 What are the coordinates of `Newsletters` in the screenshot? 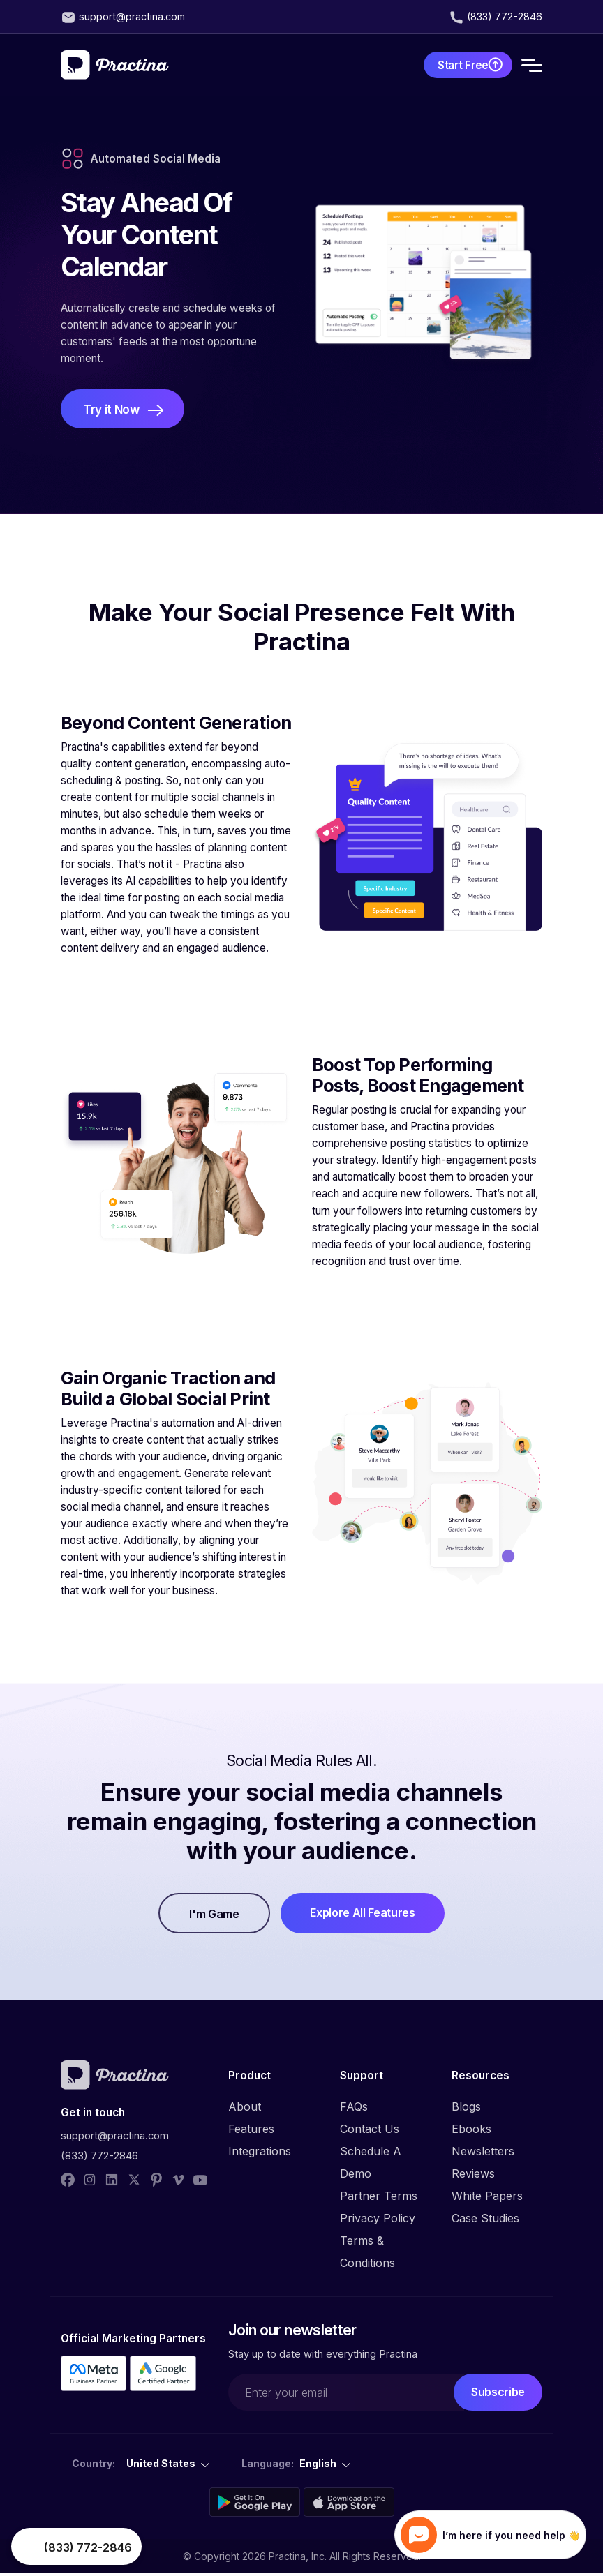 It's located at (483, 2154).